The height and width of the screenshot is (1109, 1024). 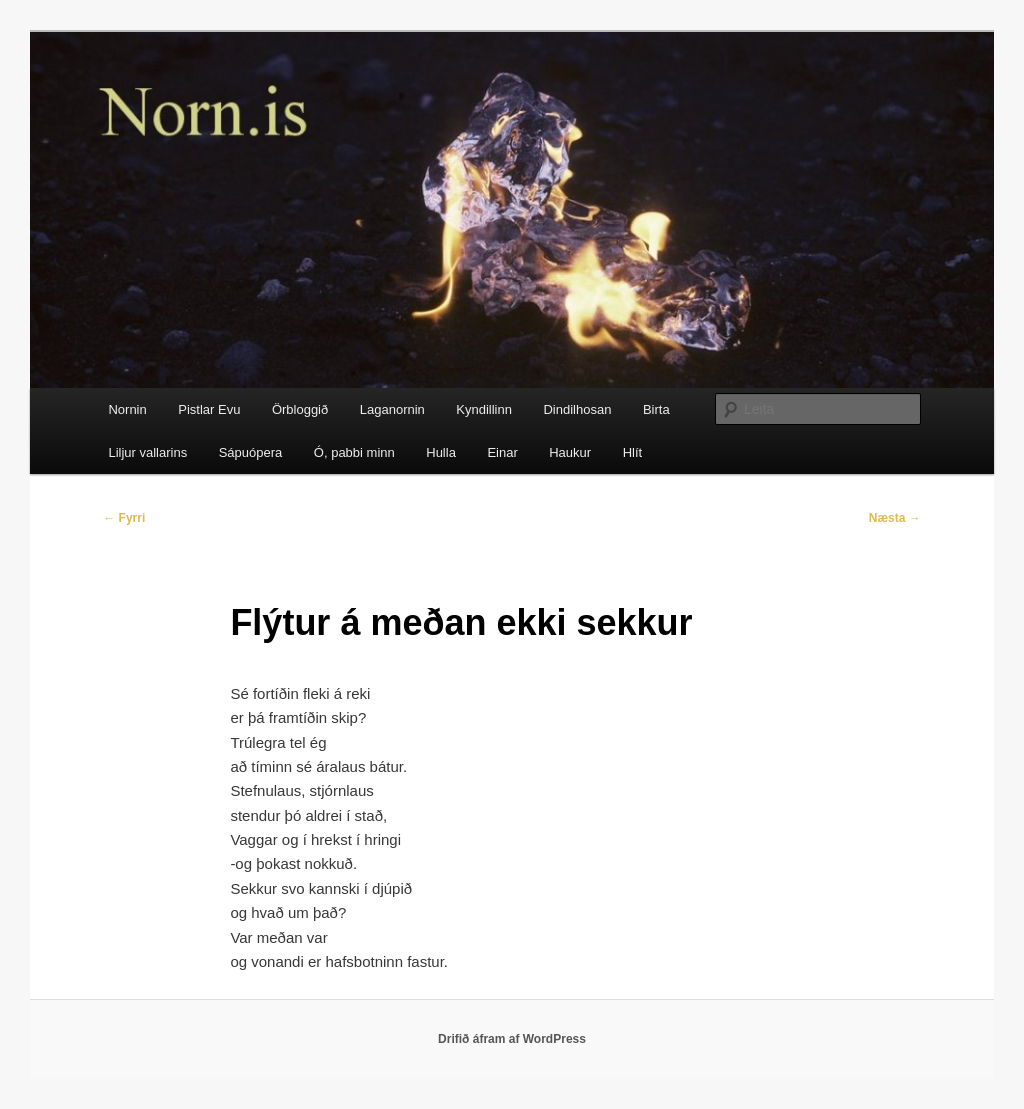 What do you see at coordinates (251, 452) in the screenshot?
I see `Sápuópera` at bounding box center [251, 452].